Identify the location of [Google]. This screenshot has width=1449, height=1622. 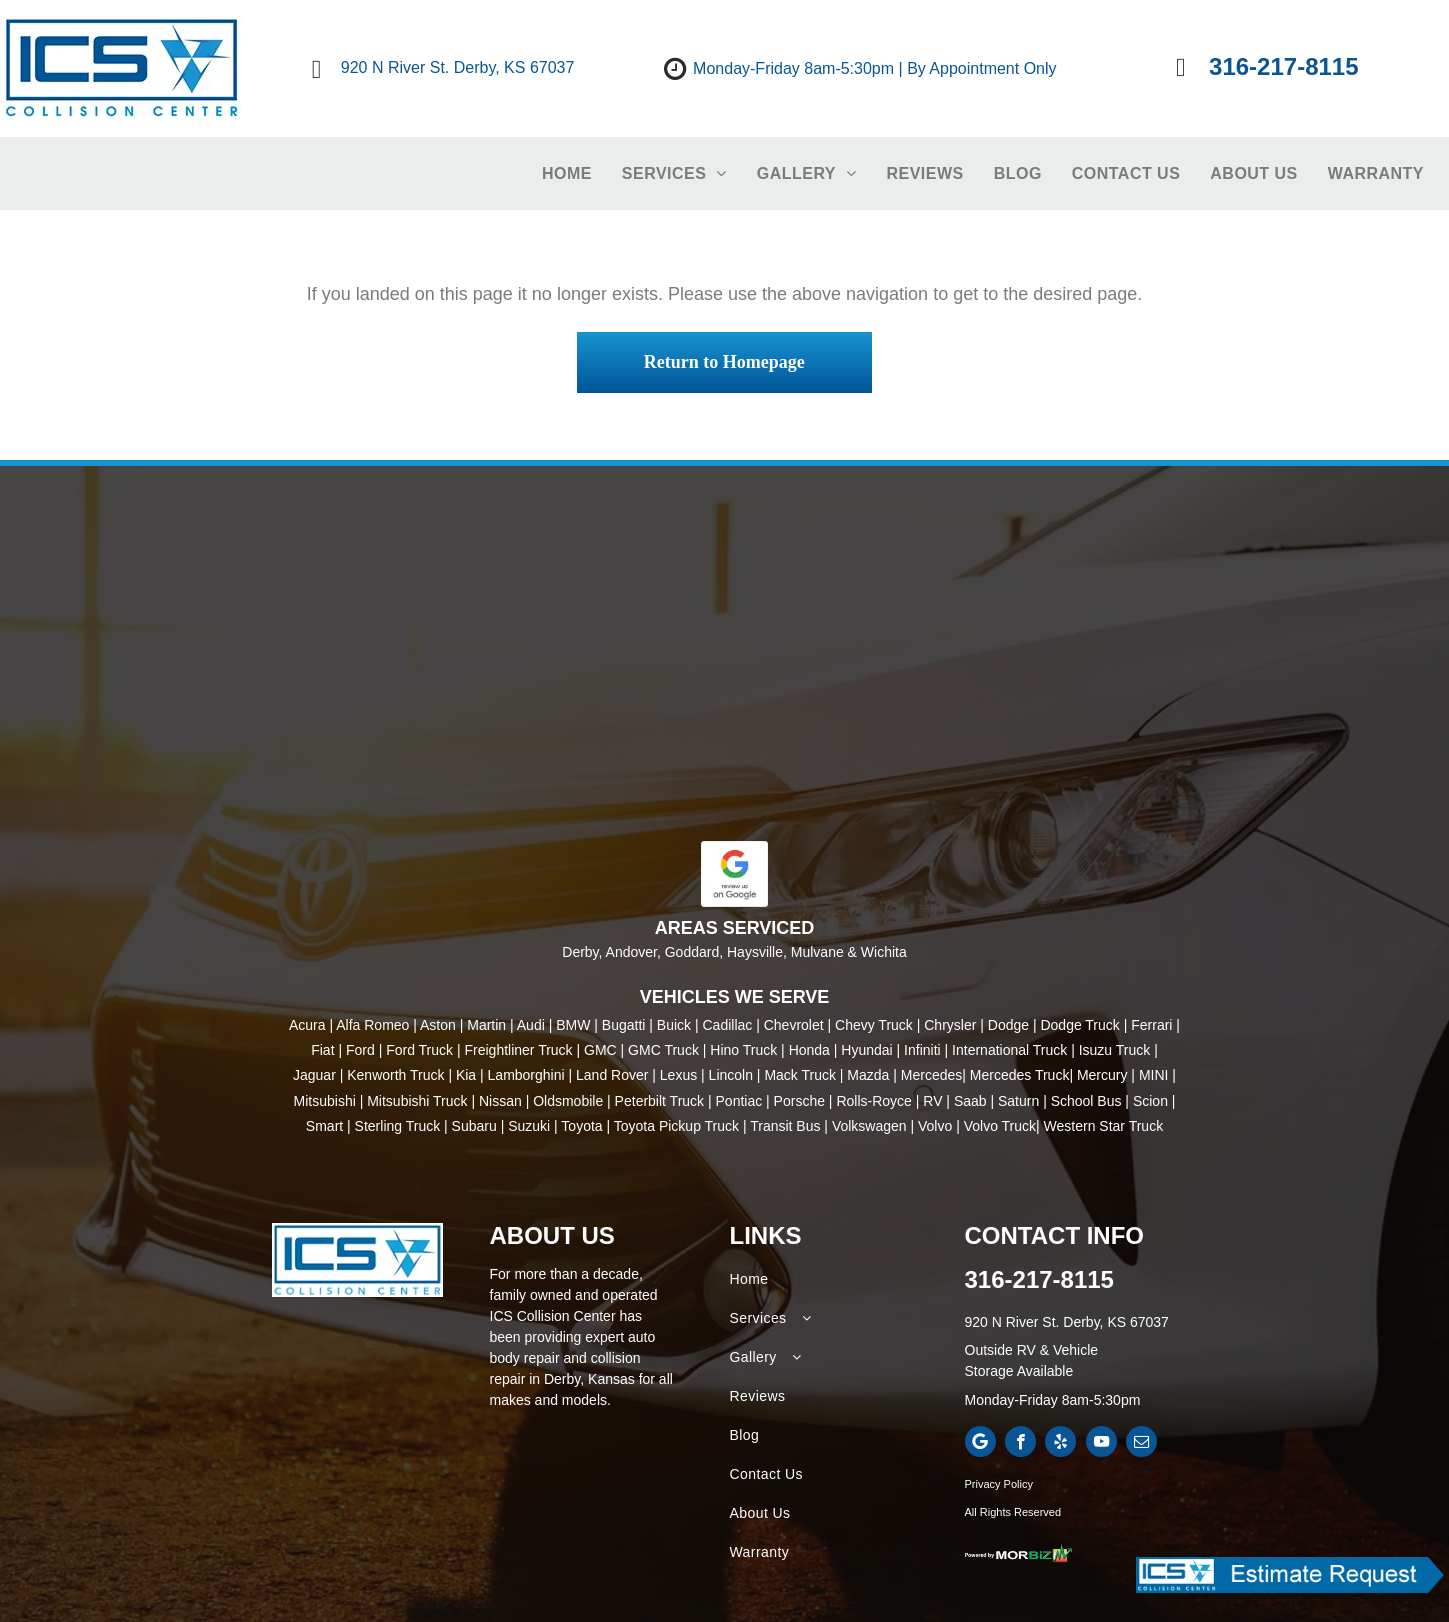
(980, 1444).